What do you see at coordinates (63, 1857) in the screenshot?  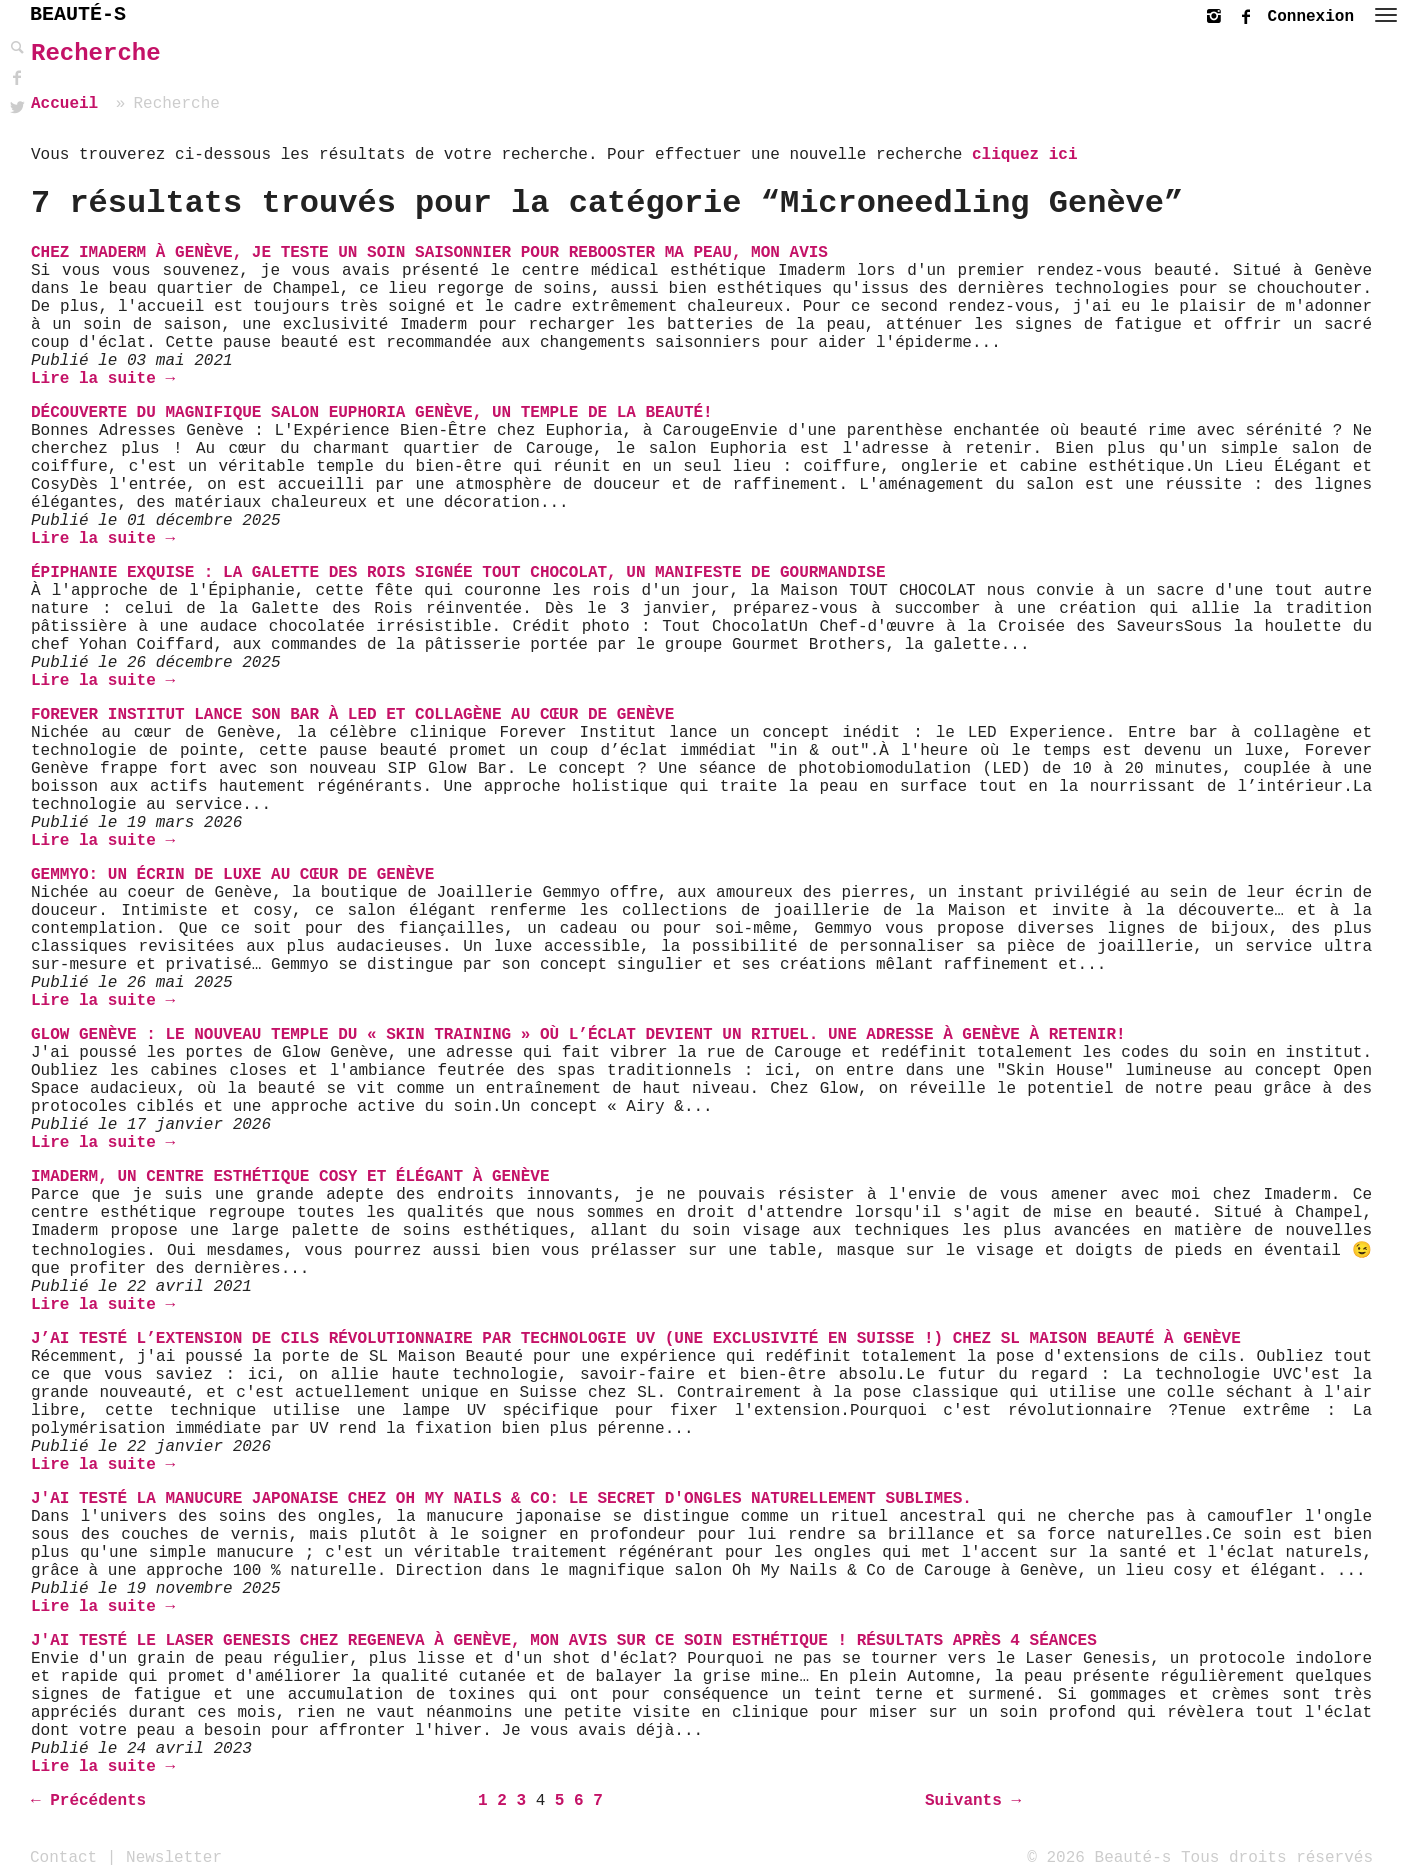 I see `Contact` at bounding box center [63, 1857].